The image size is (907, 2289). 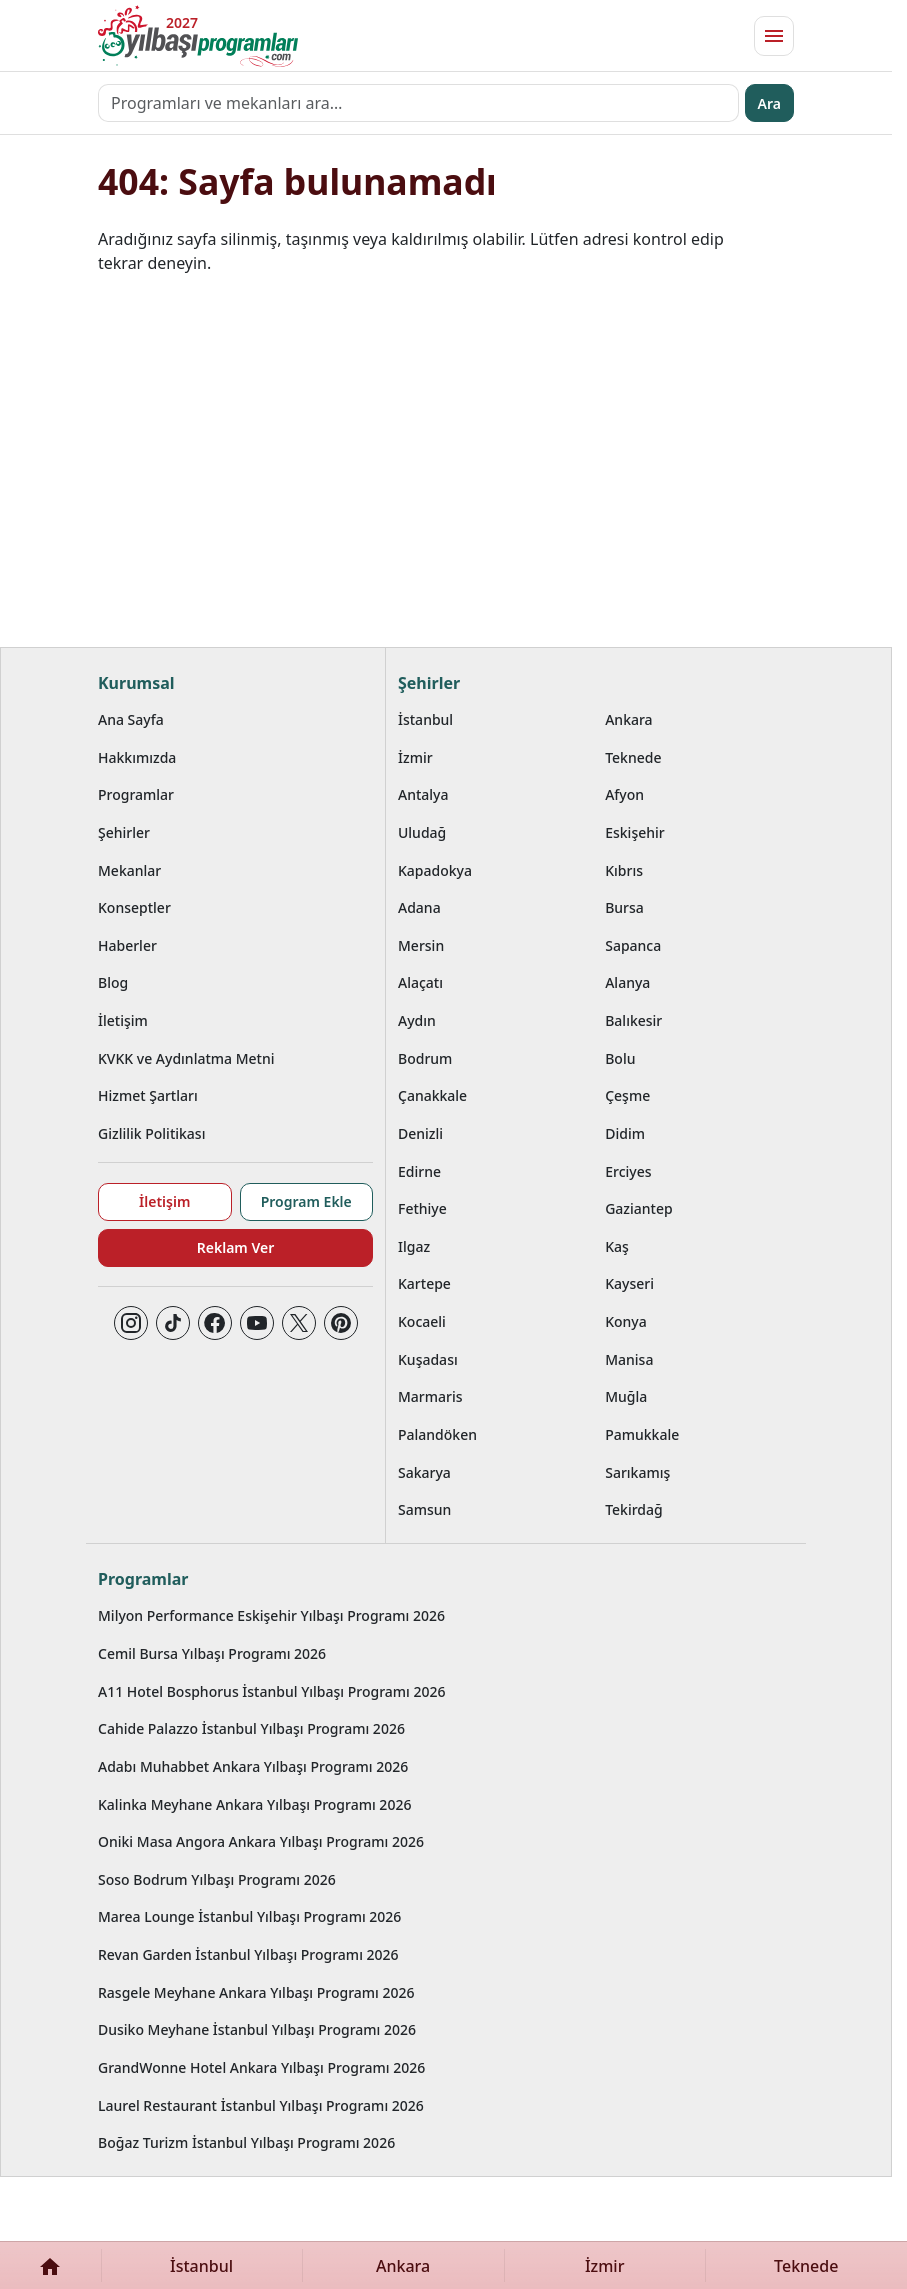 What do you see at coordinates (432, 1095) in the screenshot?
I see `Çanakkale` at bounding box center [432, 1095].